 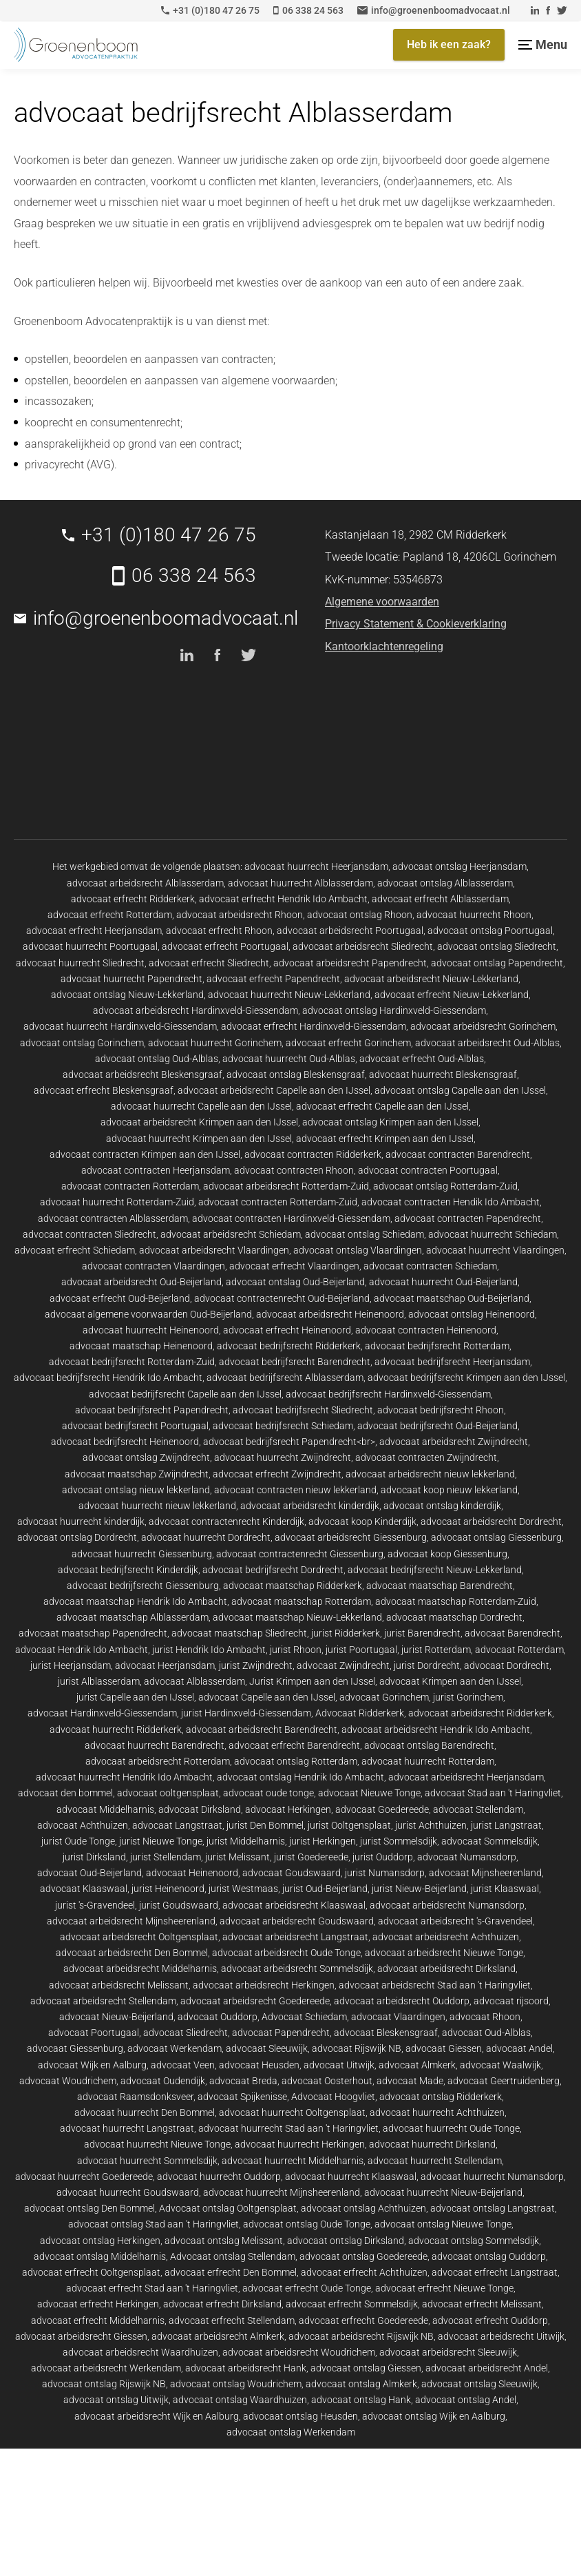 I want to click on advocaat ontslag Barendrecht, so click(x=429, y=1745).